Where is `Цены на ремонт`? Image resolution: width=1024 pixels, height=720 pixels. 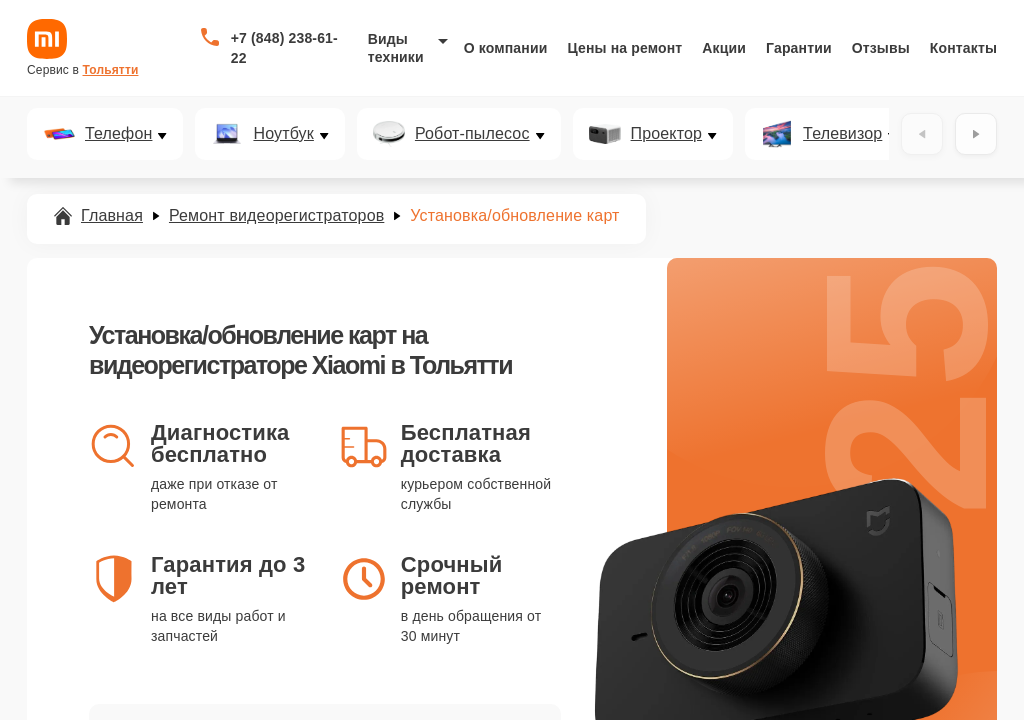 Цены на ремонт is located at coordinates (624, 48).